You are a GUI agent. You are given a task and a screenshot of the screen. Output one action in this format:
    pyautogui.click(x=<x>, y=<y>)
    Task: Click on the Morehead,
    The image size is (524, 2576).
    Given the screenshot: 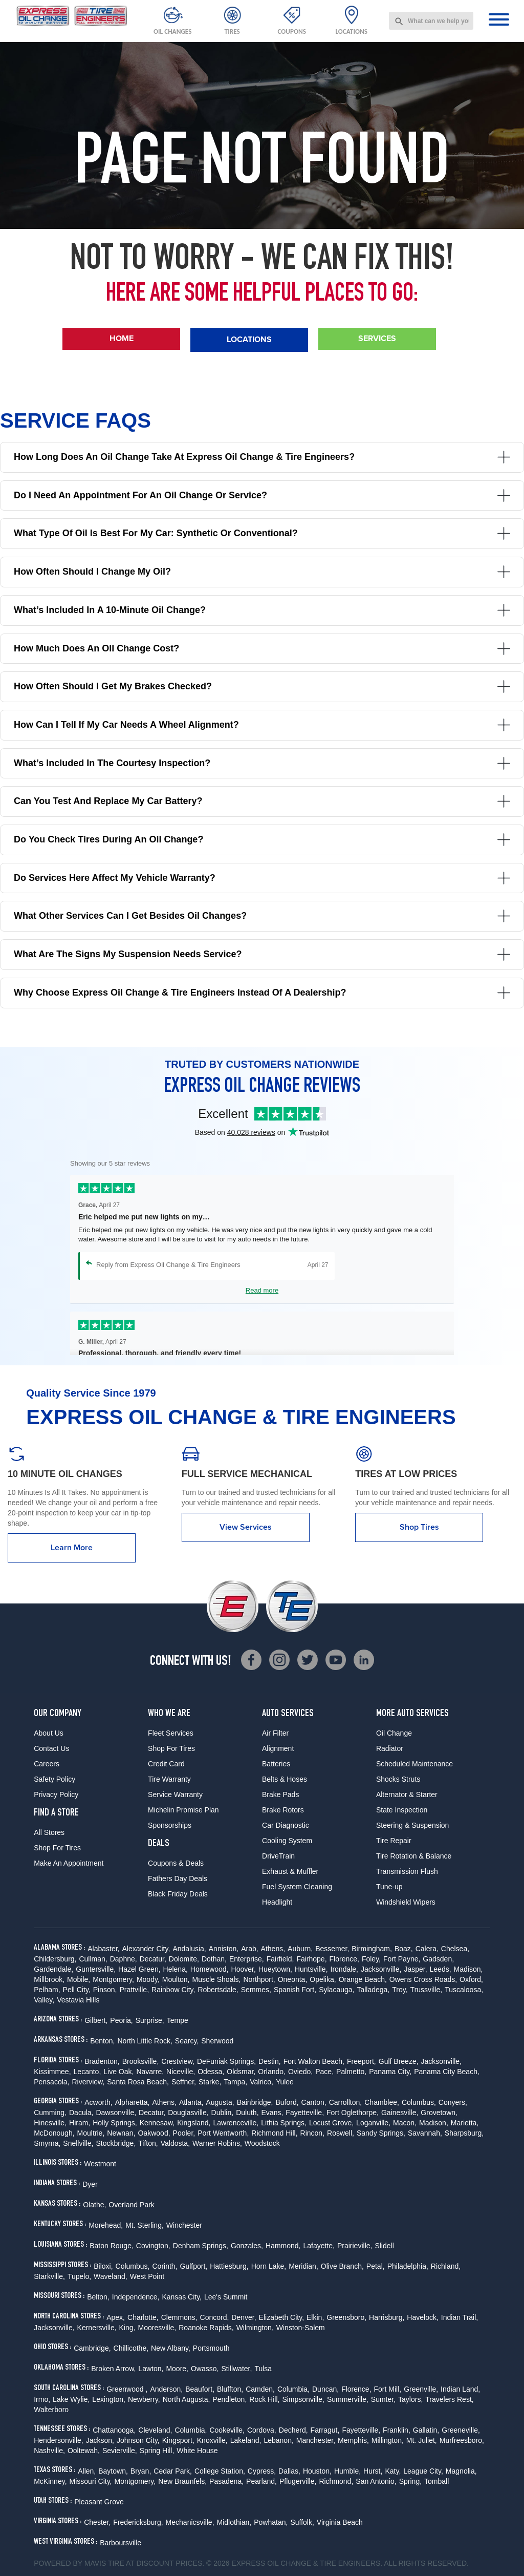 What is the action you would take?
    pyautogui.click(x=106, y=2225)
    